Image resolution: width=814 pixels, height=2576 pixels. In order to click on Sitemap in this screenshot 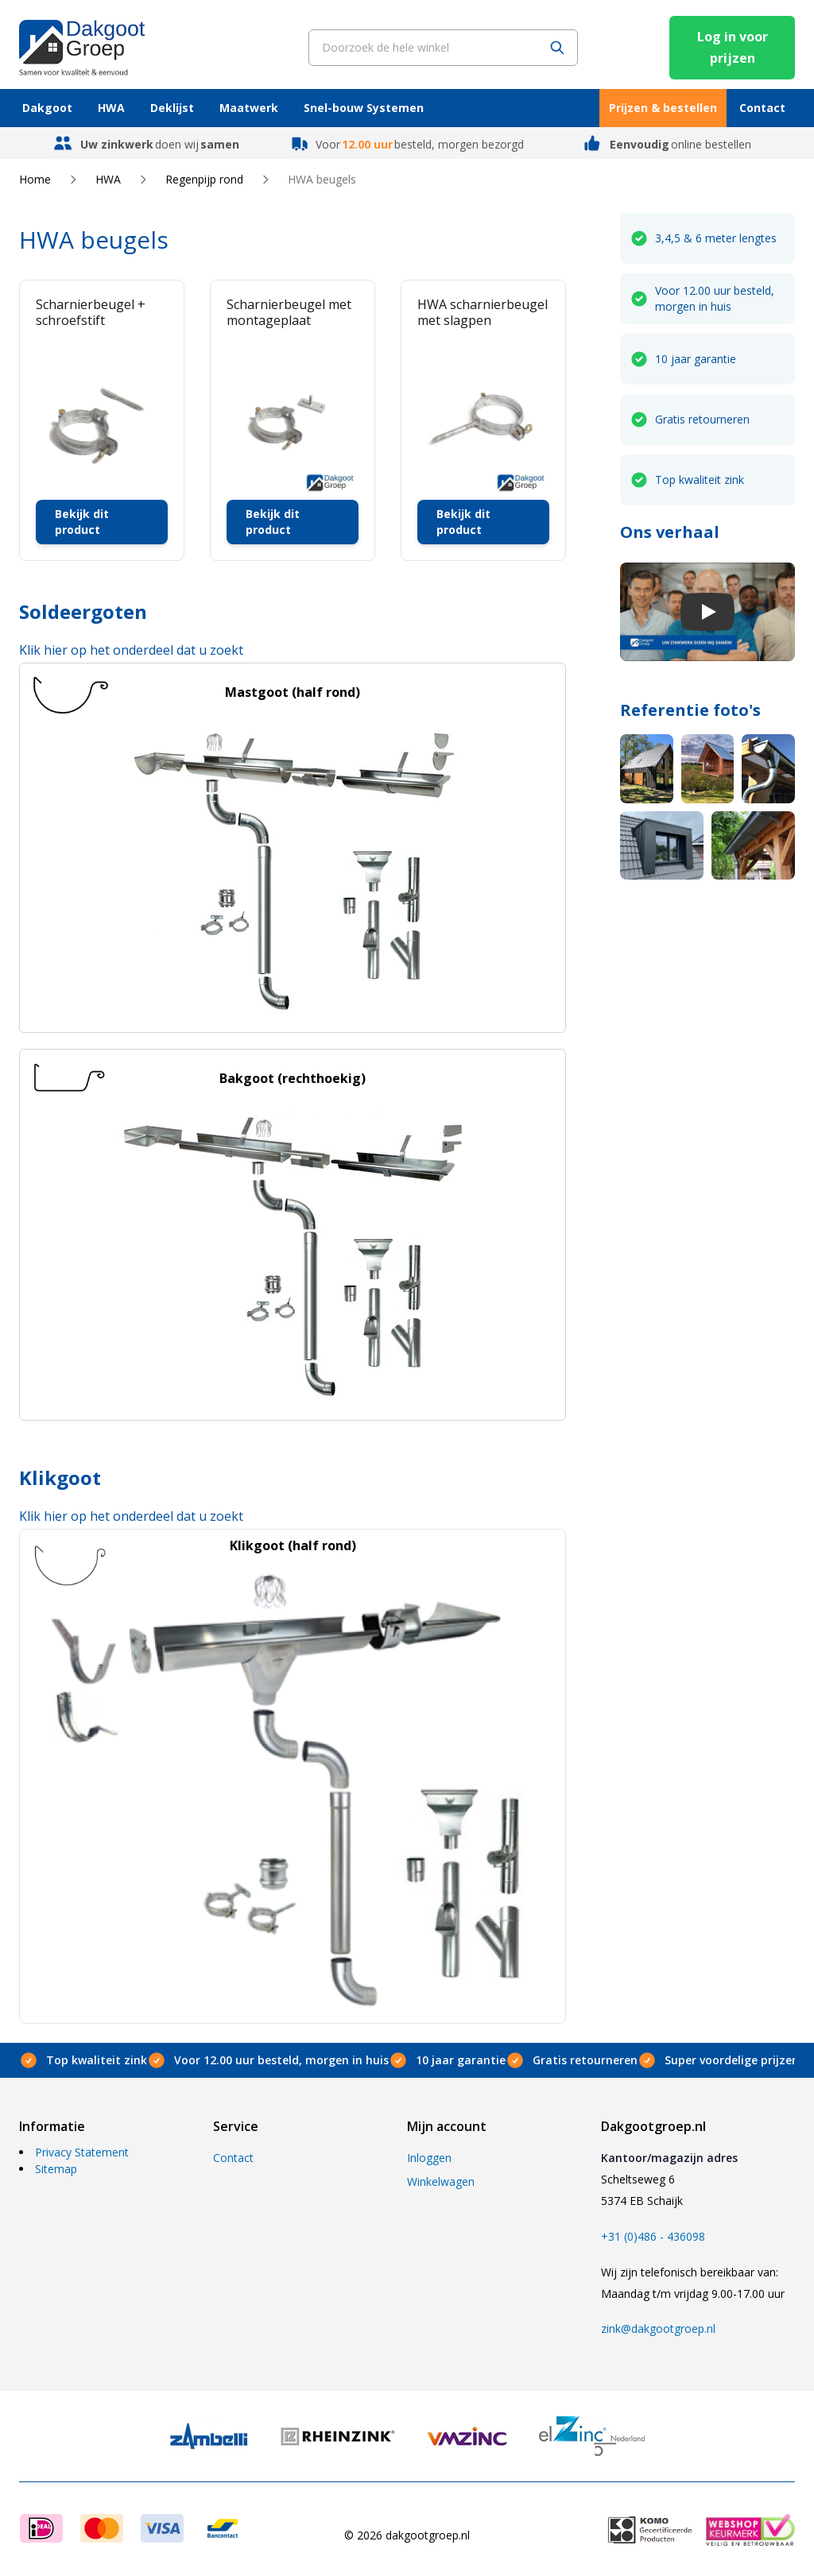, I will do `click(56, 2168)`.